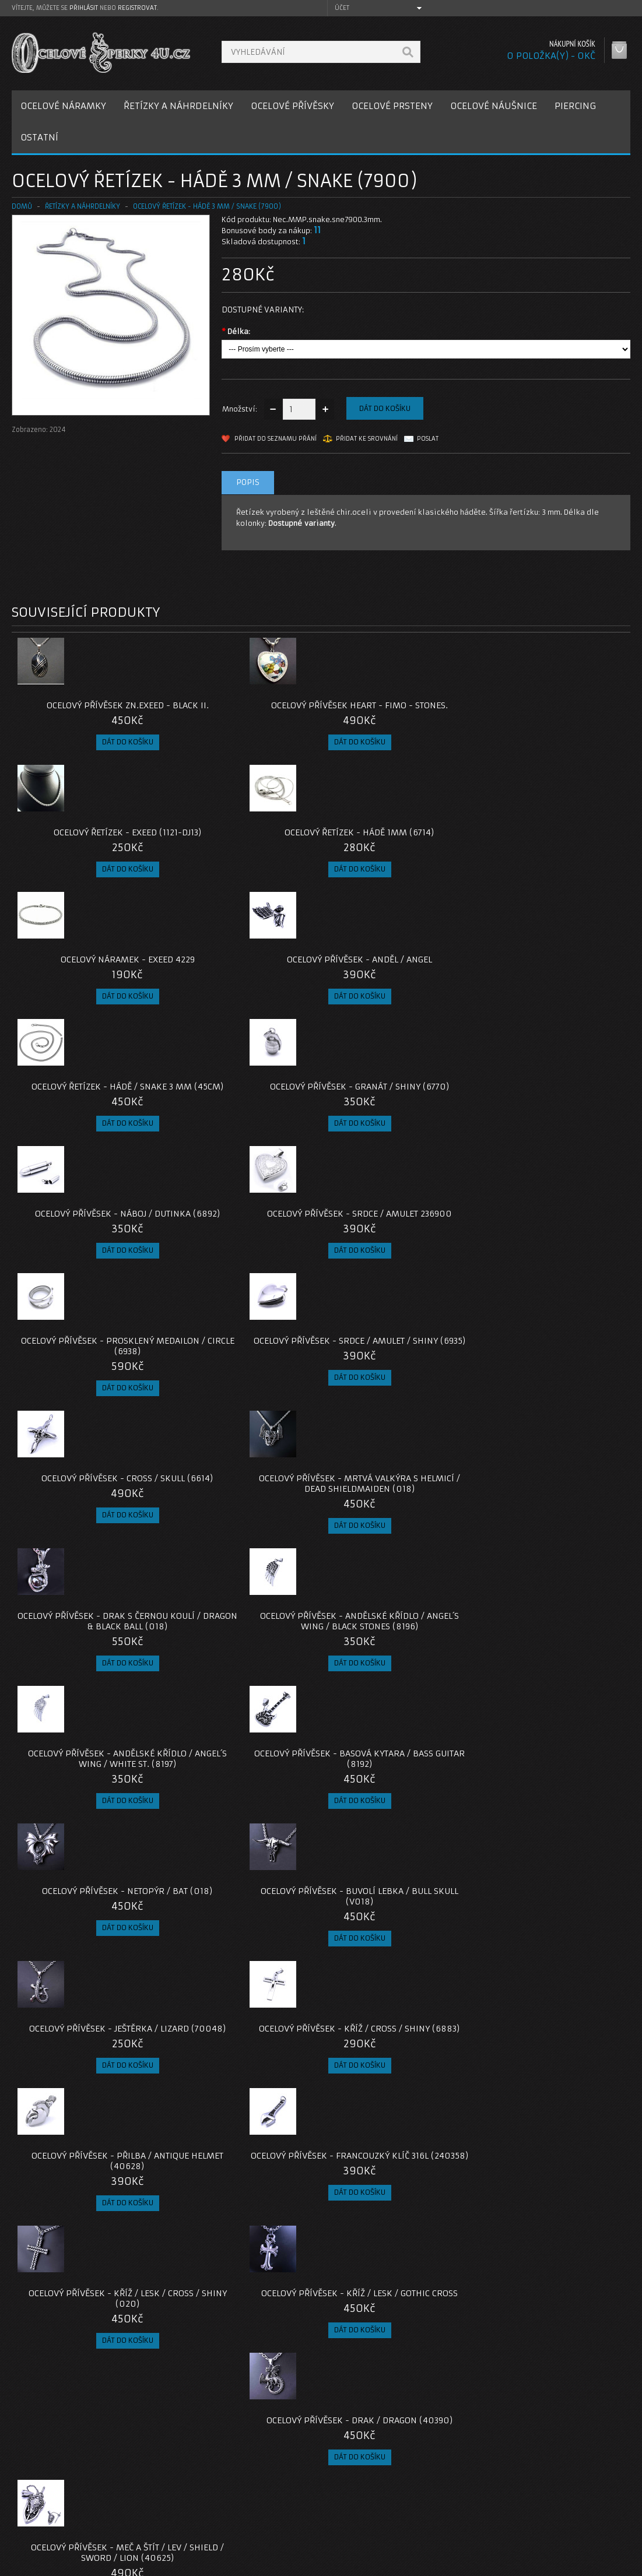 This screenshot has width=642, height=2576. What do you see at coordinates (458, 2487) in the screenshot?
I see `Můj účet` at bounding box center [458, 2487].